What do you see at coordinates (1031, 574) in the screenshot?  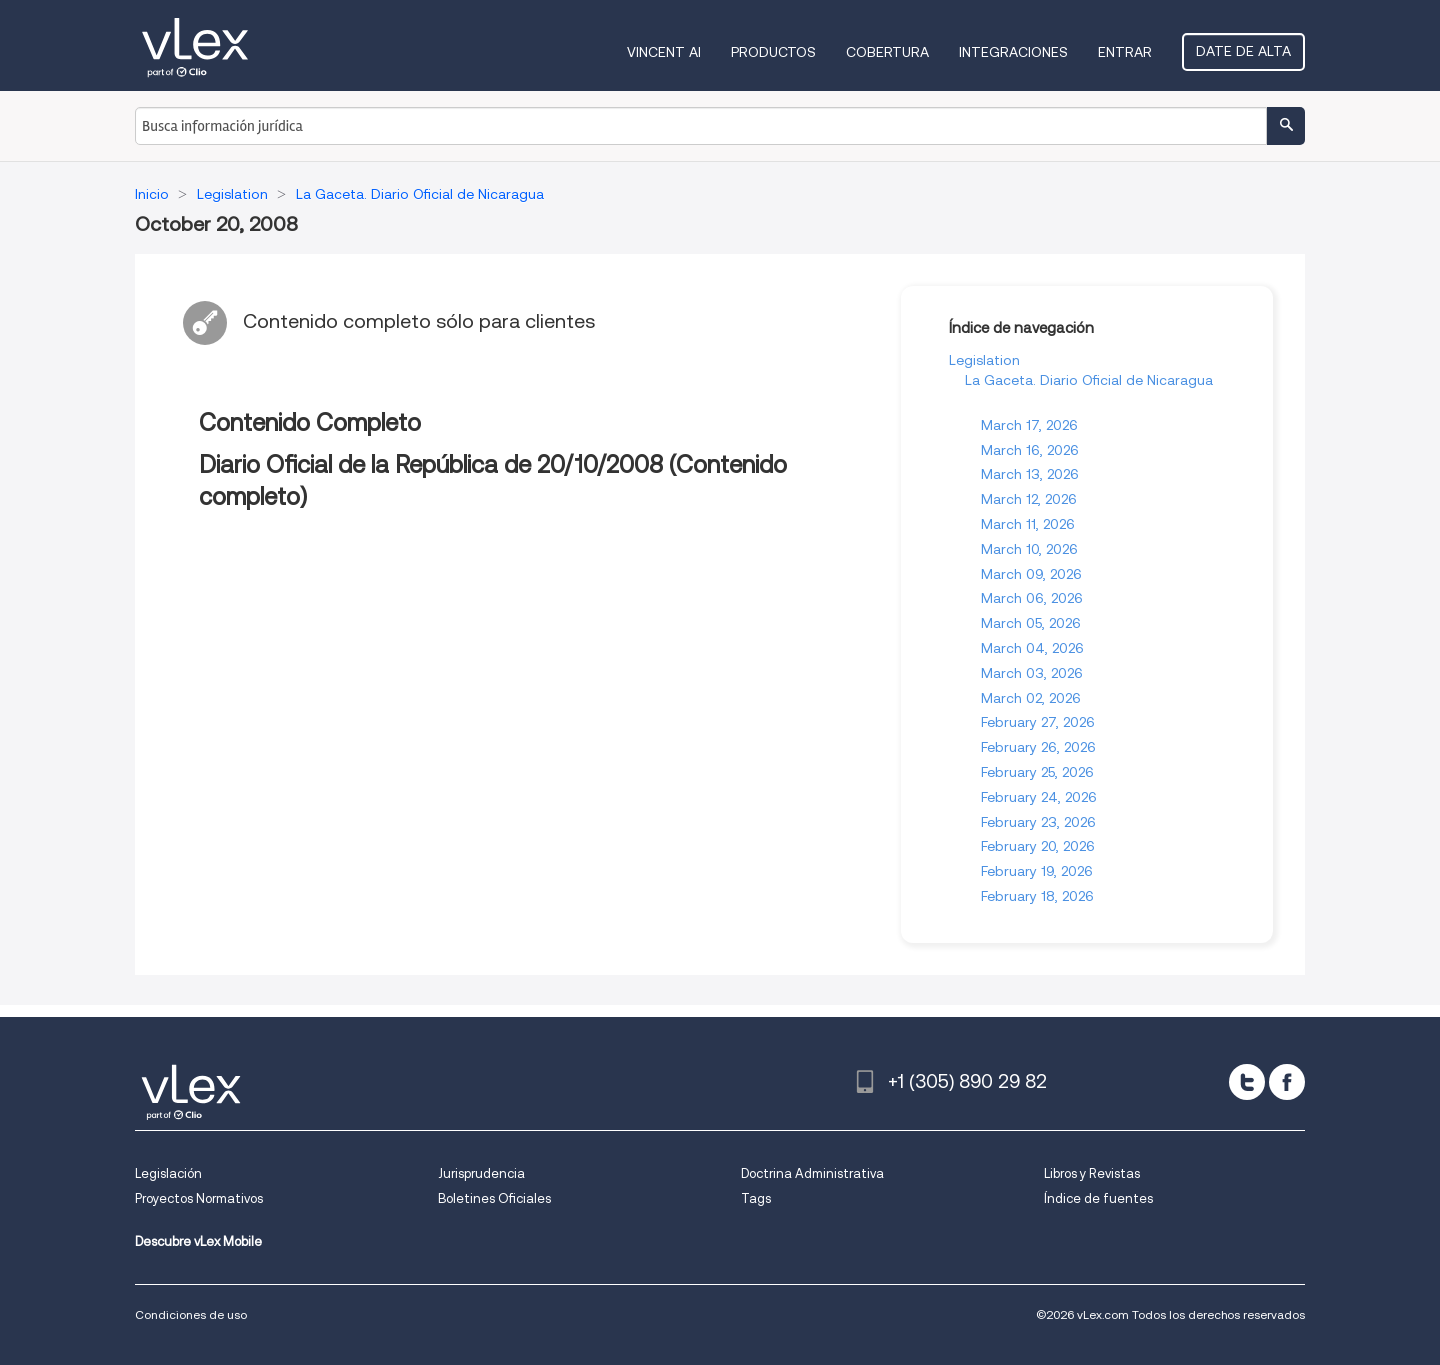 I see `March 09, 2026` at bounding box center [1031, 574].